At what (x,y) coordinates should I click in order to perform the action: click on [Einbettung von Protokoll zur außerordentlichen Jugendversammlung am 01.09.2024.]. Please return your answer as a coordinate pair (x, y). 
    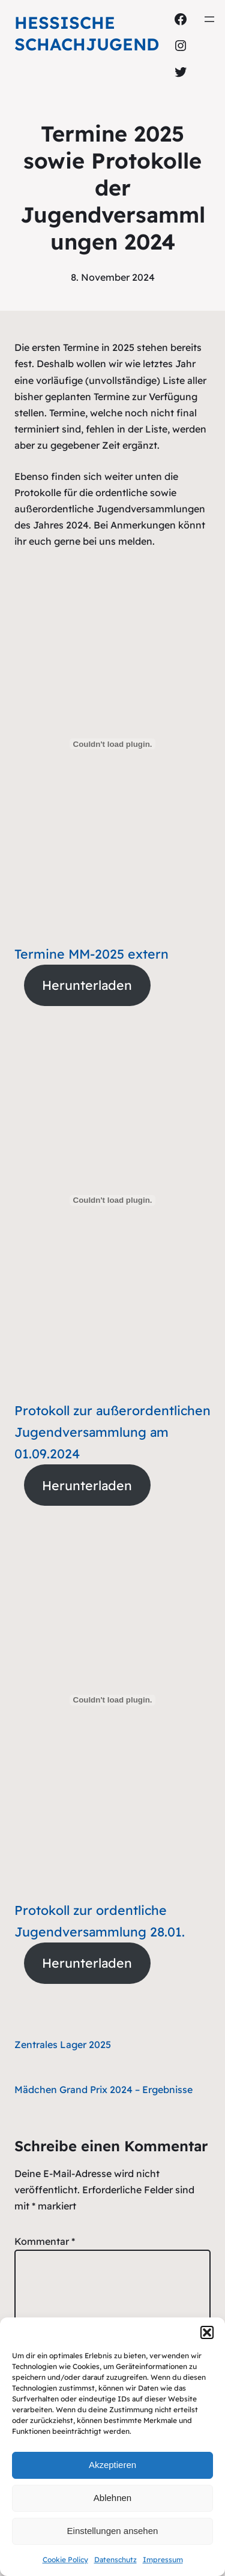
    Looking at the image, I should click on (112, 1200).